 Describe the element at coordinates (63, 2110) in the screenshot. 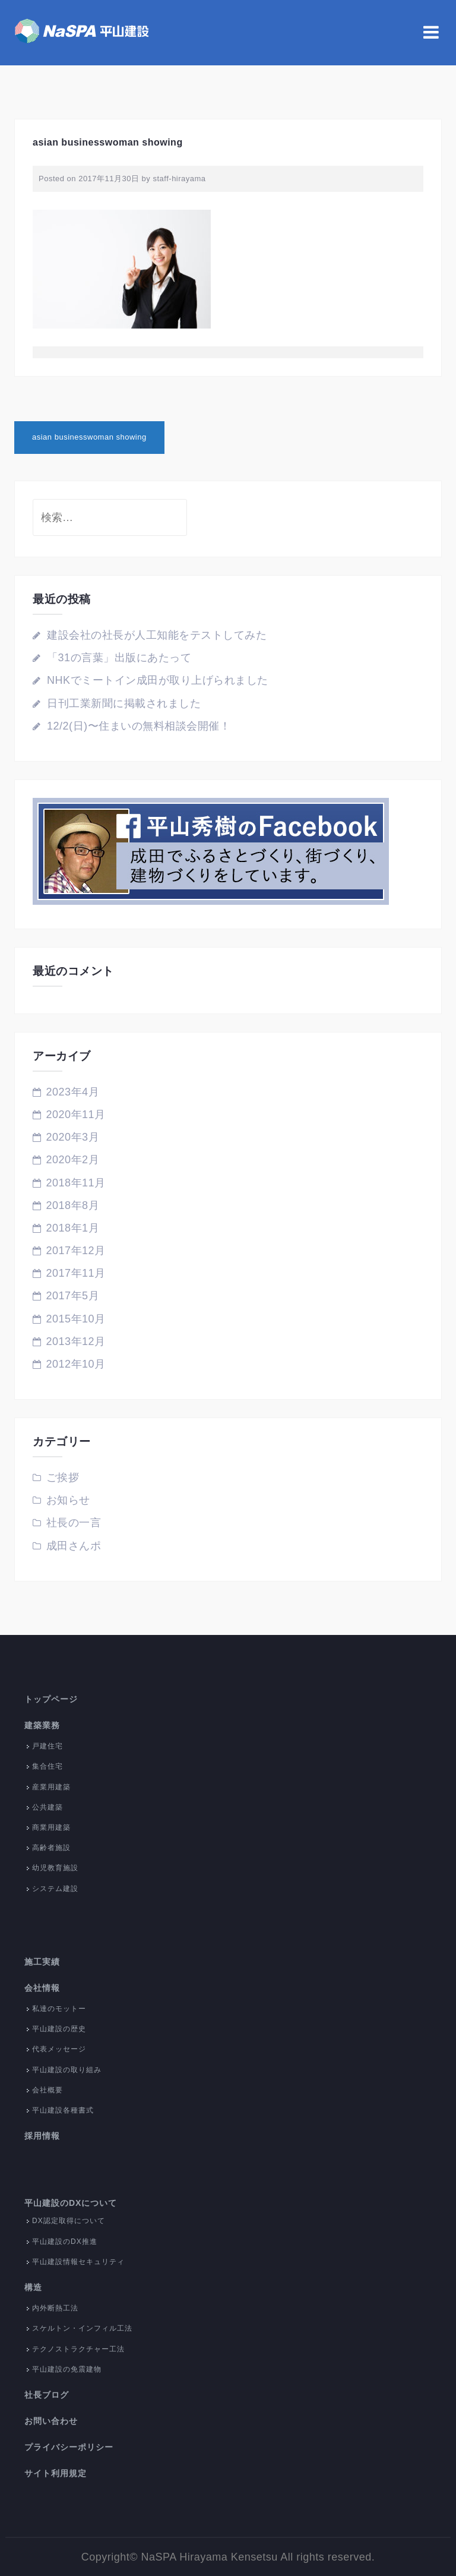

I see `平山建設各種書式` at that location.